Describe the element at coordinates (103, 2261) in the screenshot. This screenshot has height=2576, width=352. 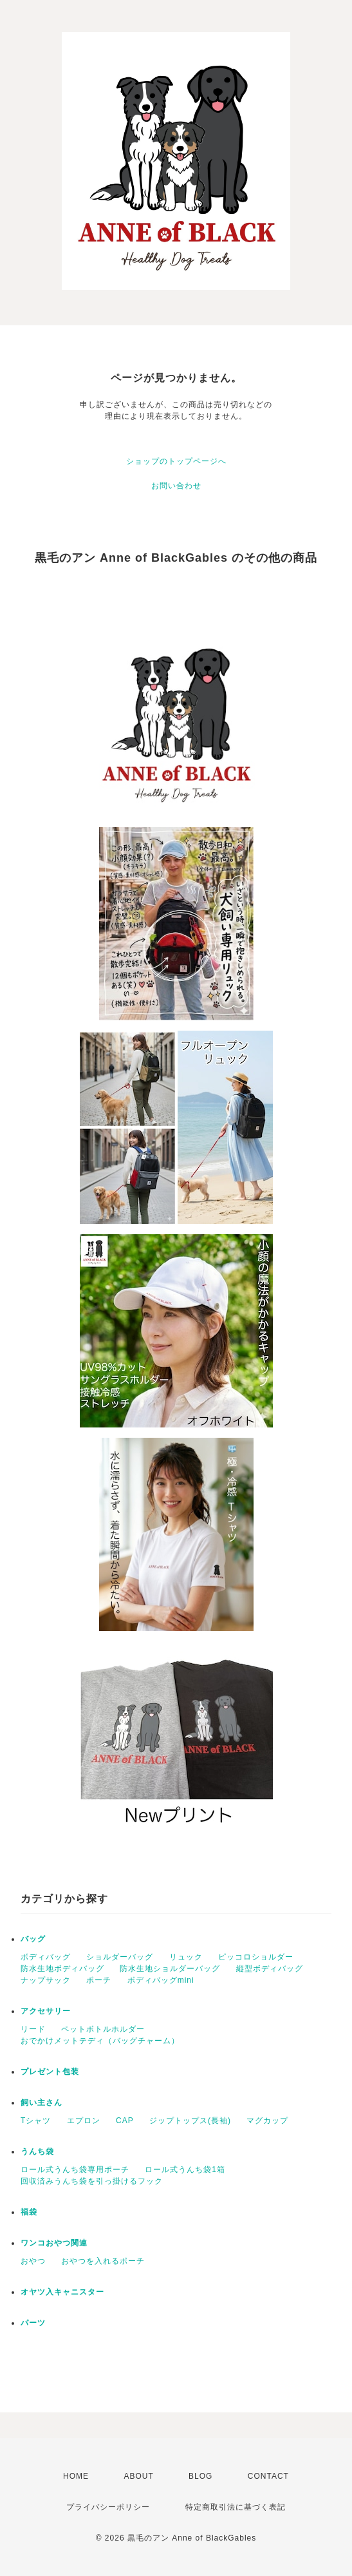
I see `おやつを入れるポーチ` at that location.